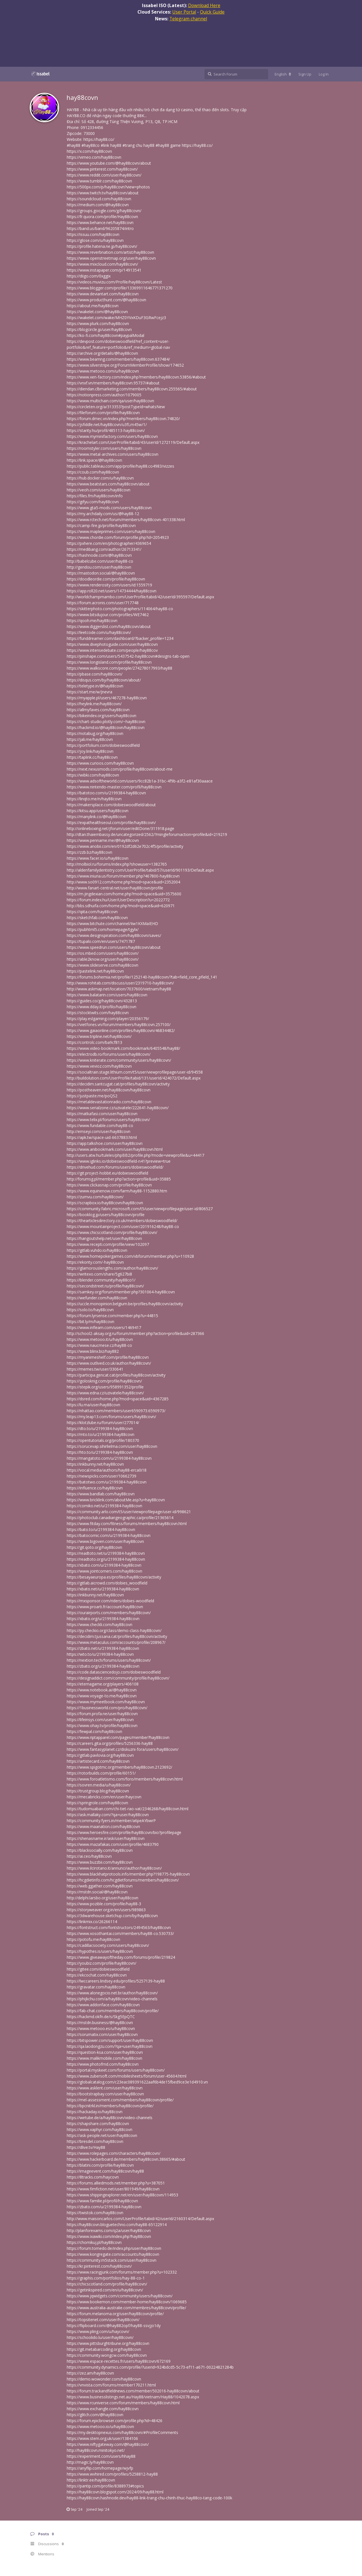 This screenshot has width=362, height=2576. Describe the element at coordinates (93, 2177) in the screenshot. I see `https://8tracks.com/haycovn` at that location.